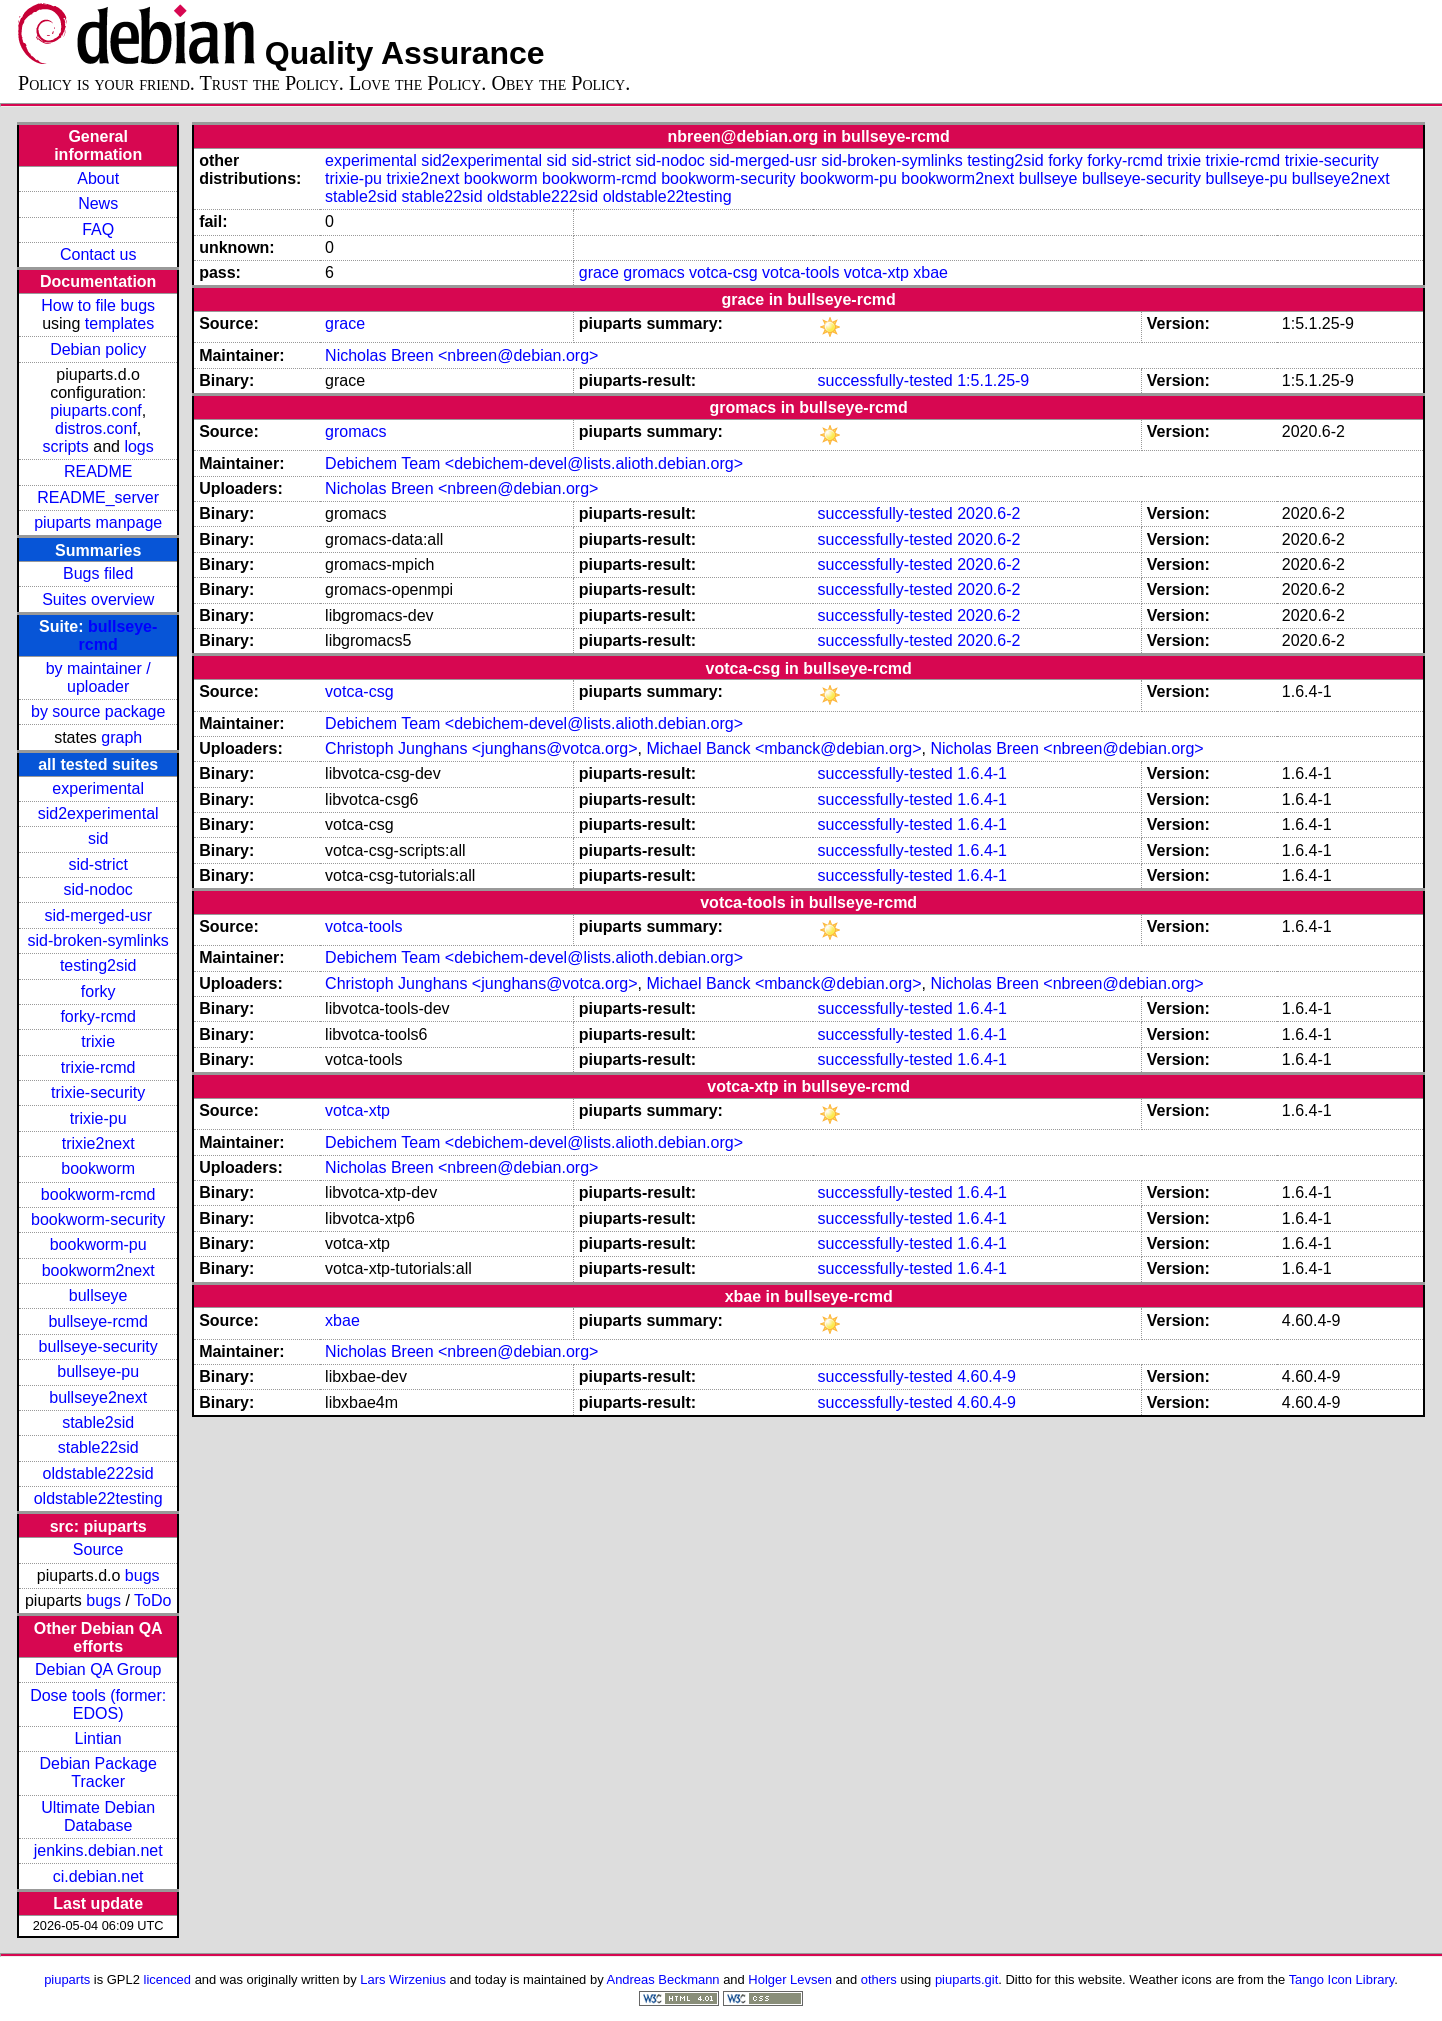 The width and height of the screenshot is (1442, 2021). I want to click on jenkins.debian.net, so click(98, 1850).